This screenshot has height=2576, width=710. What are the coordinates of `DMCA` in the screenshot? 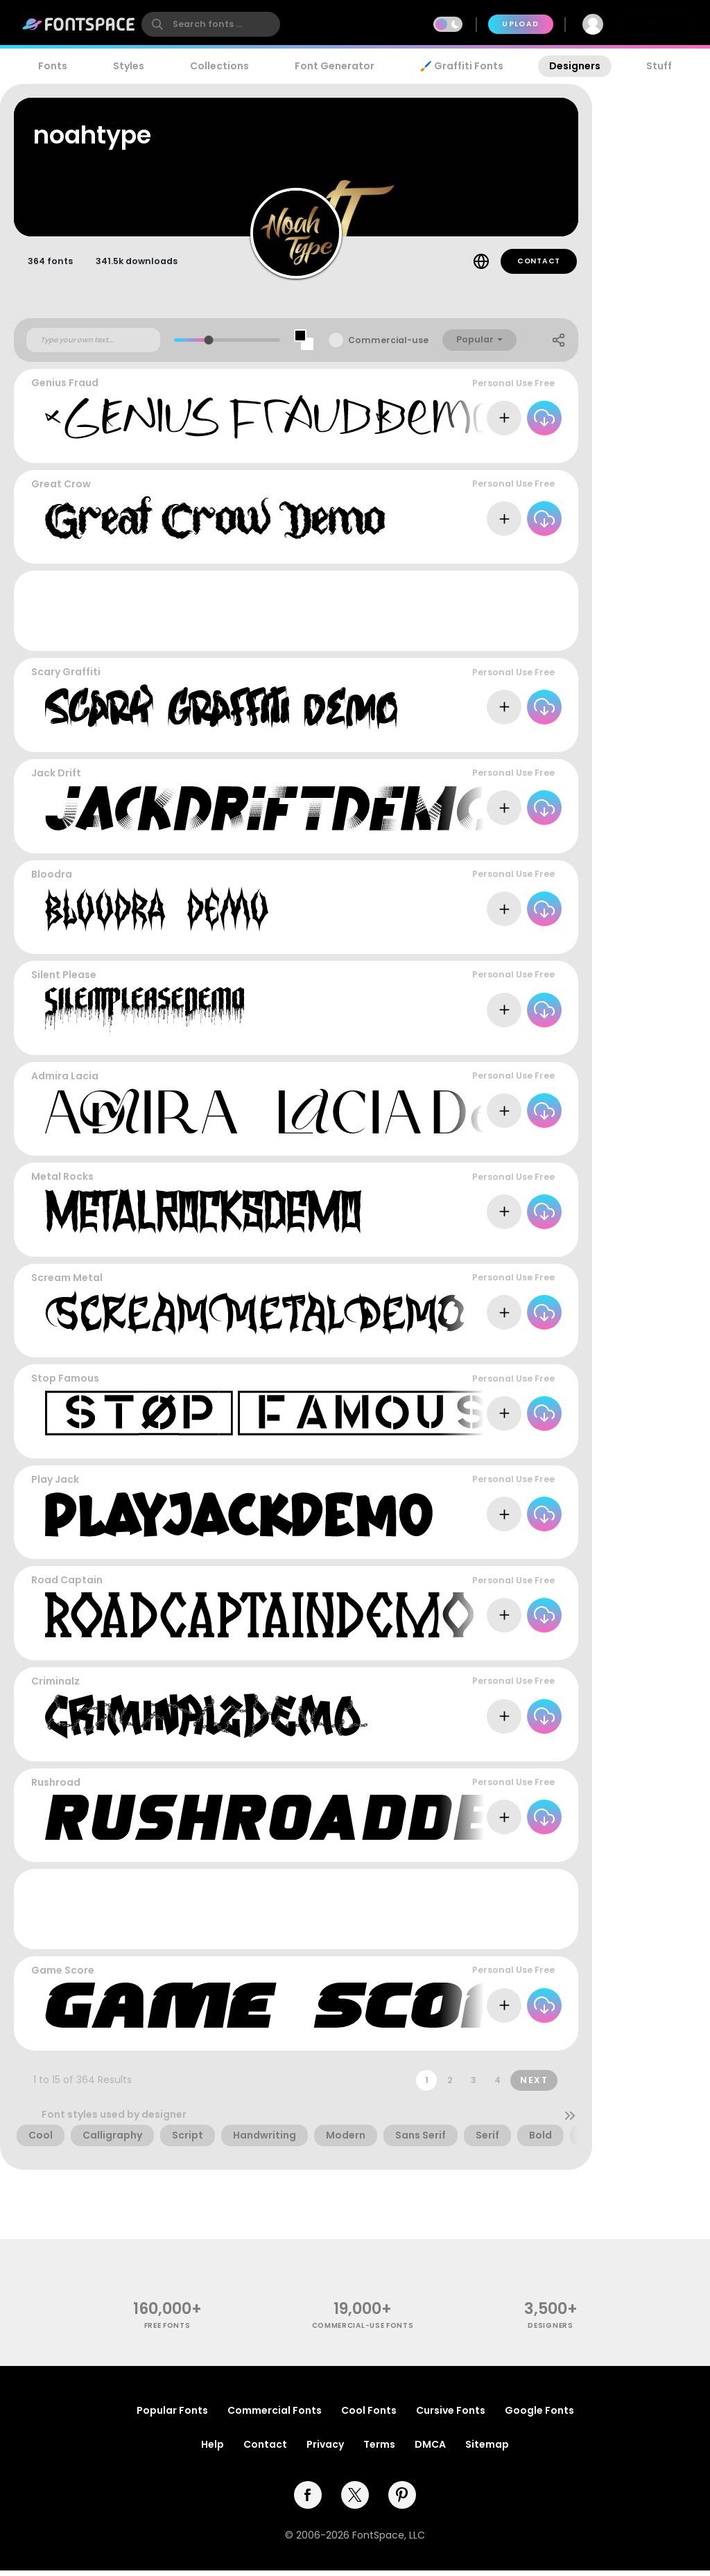 It's located at (430, 2450).